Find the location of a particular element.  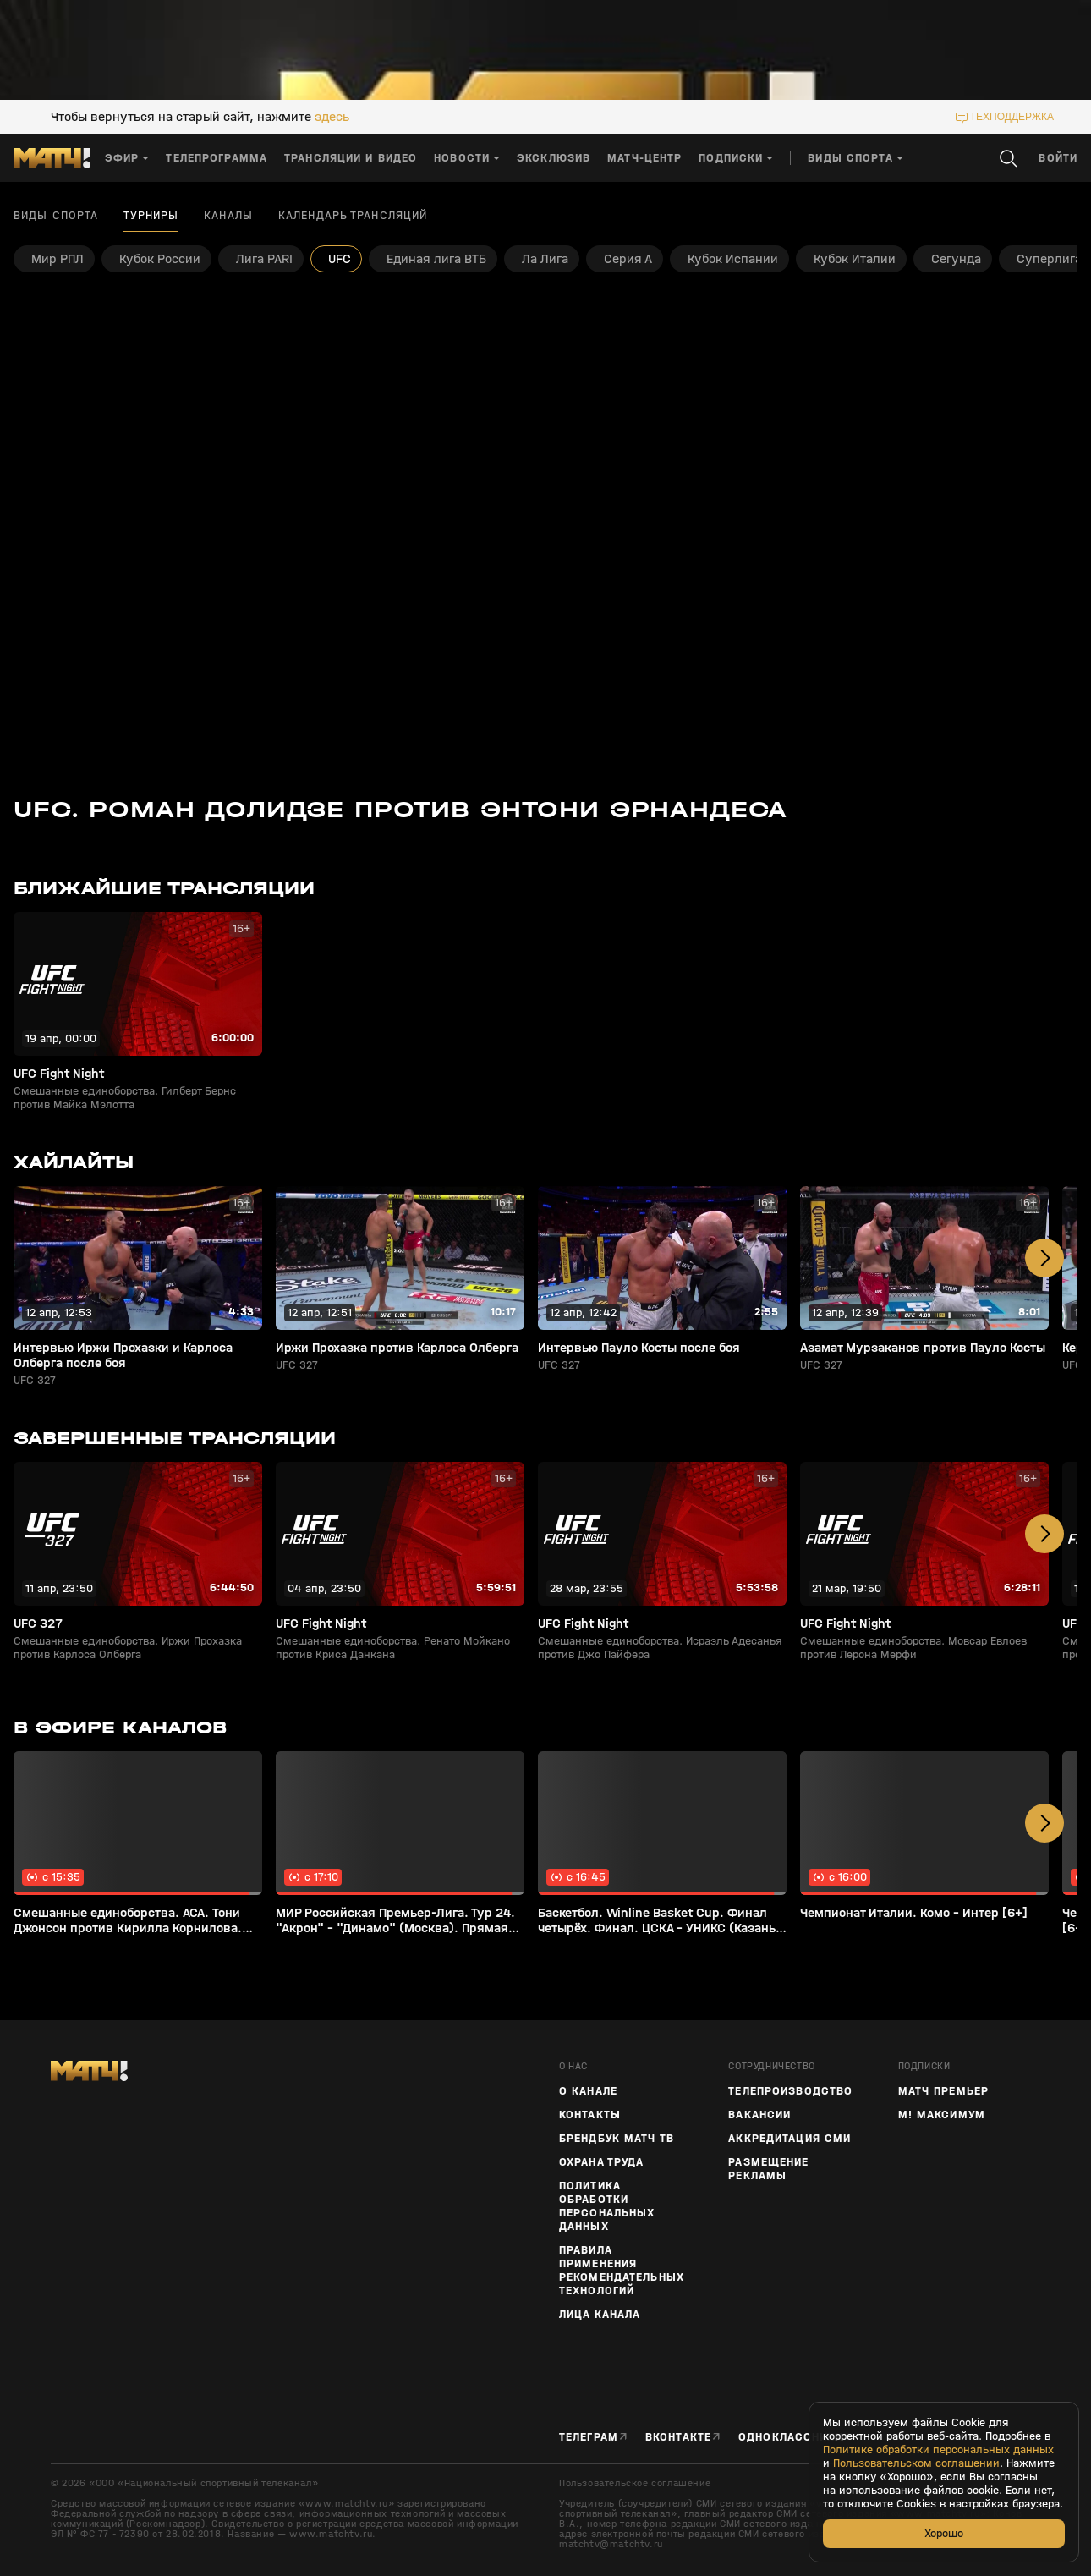

Виды спорта is located at coordinates (56, 215).